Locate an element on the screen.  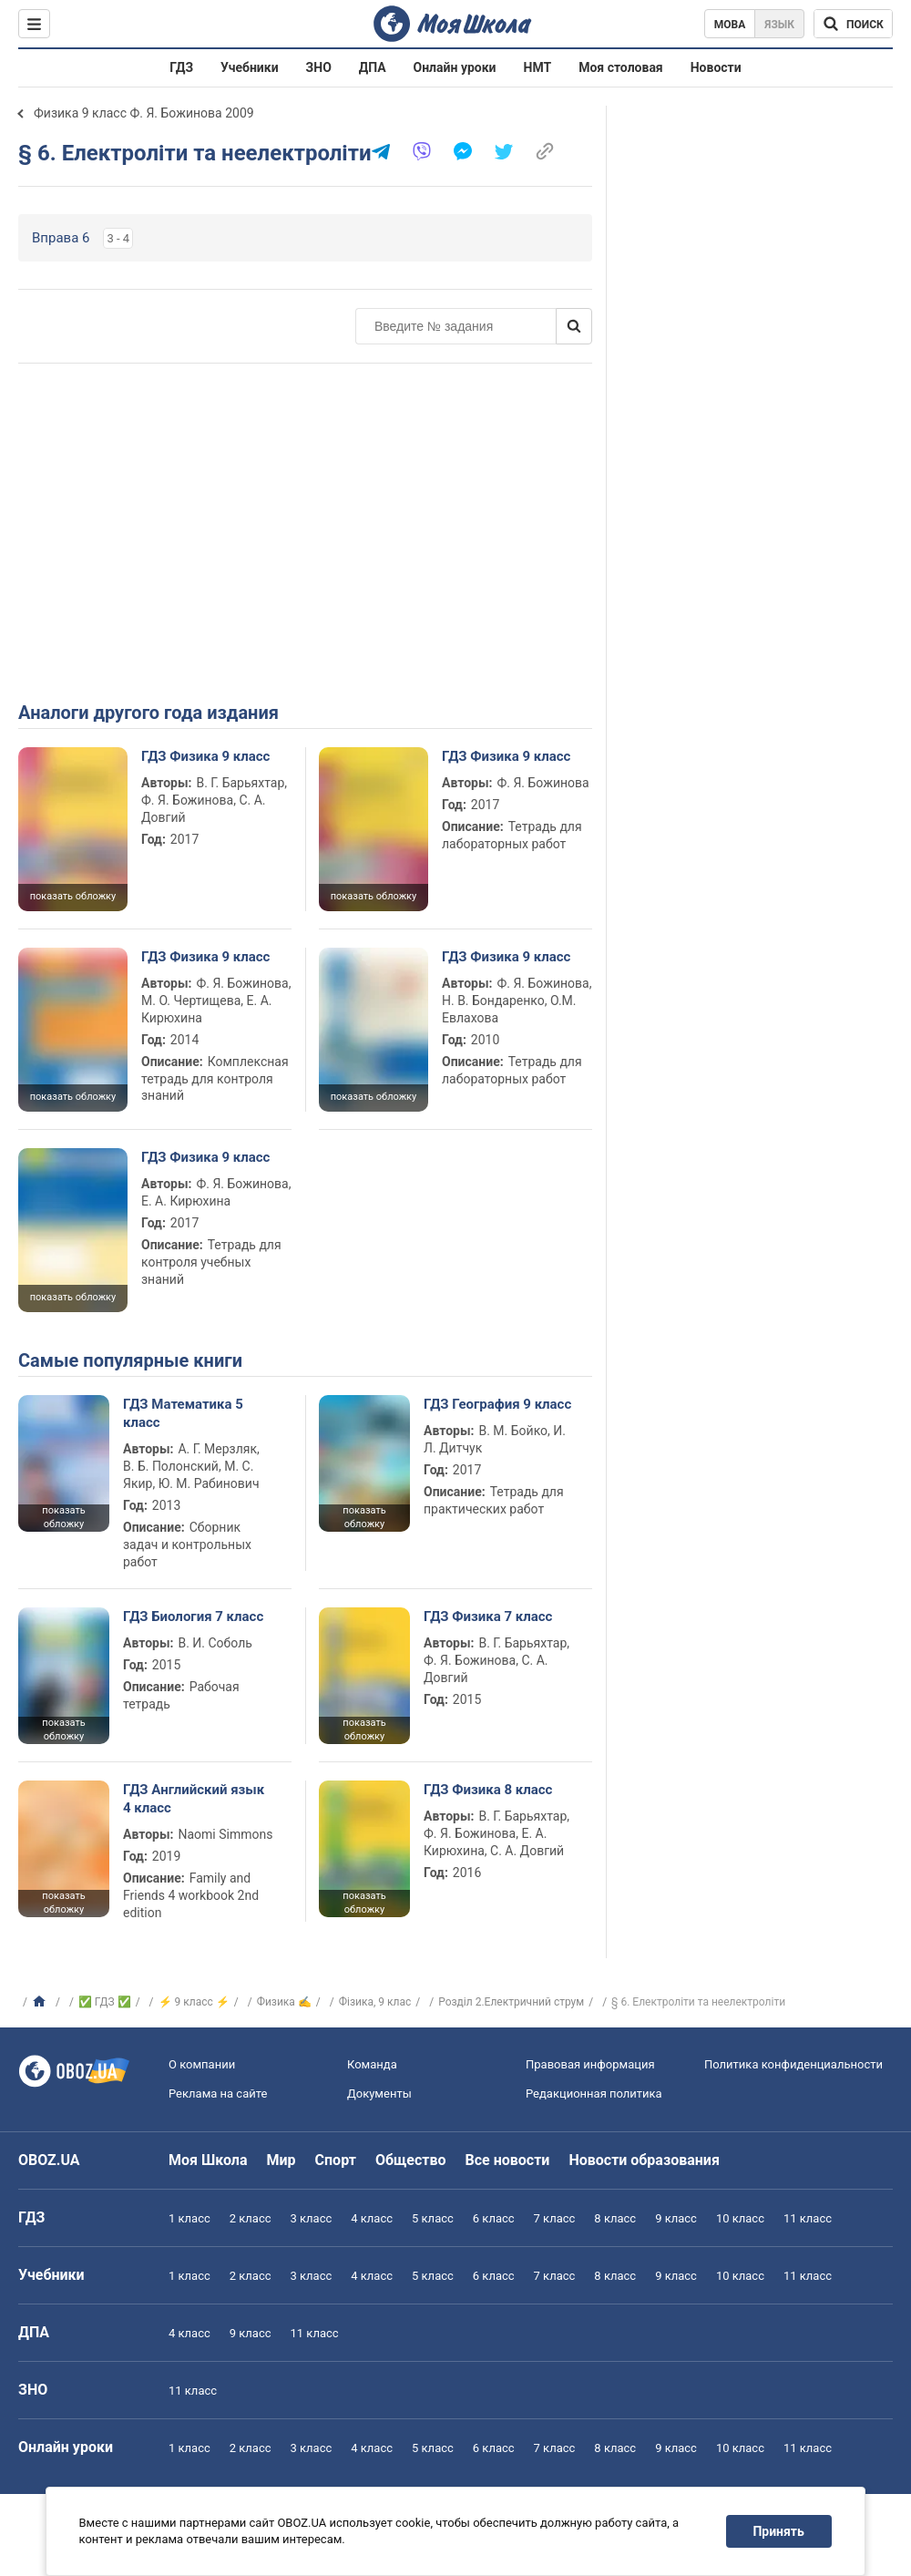
ГДЗ Английский язык 4 класс is located at coordinates (193, 1798).